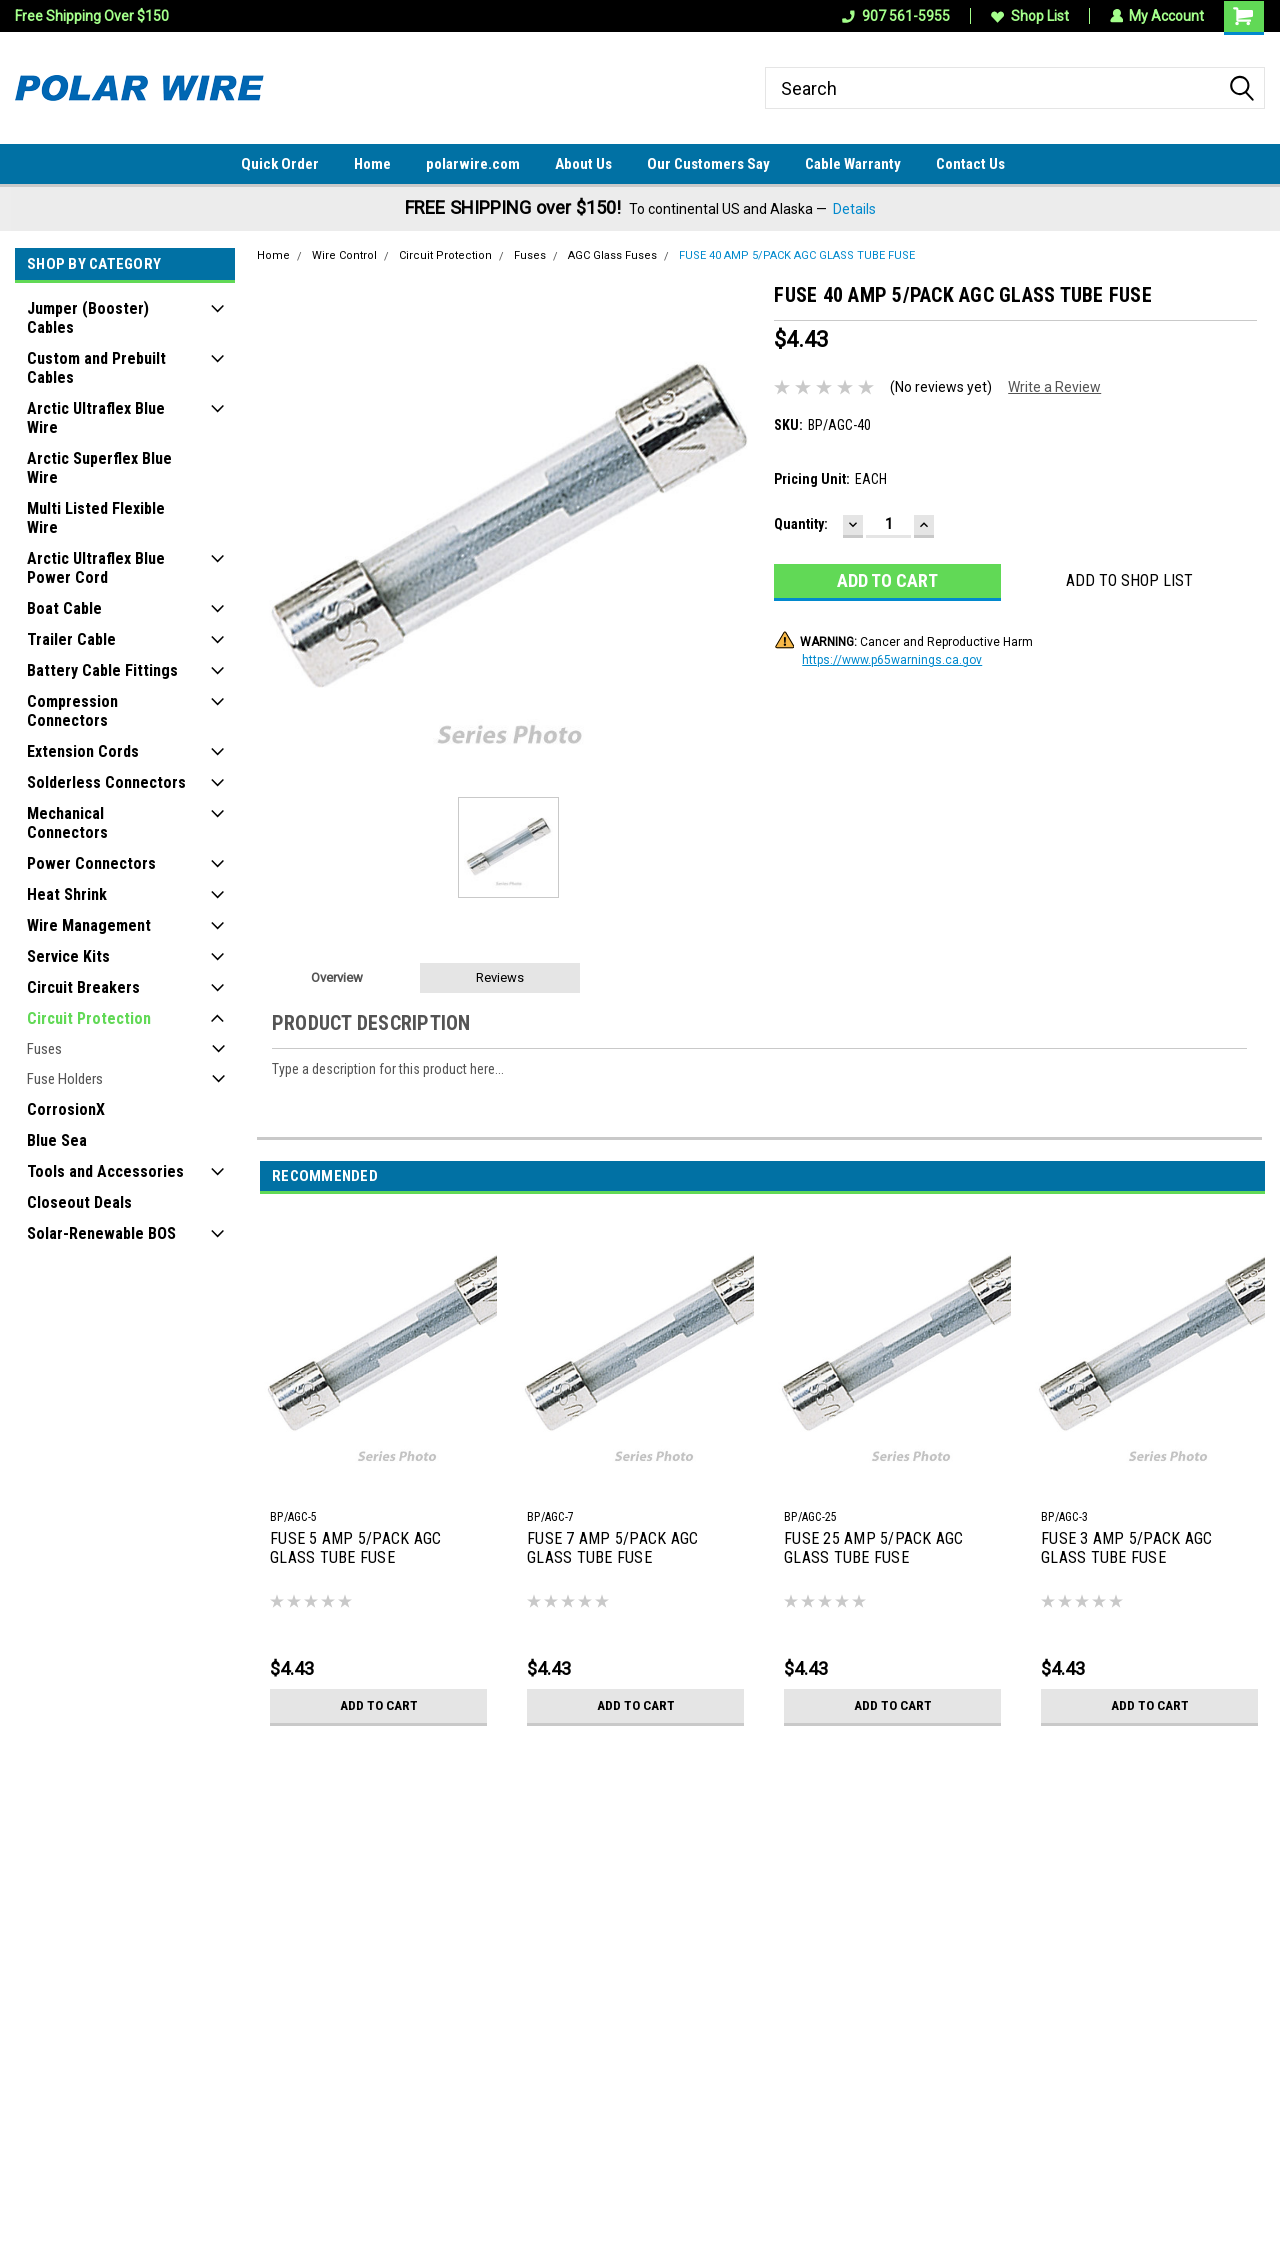 This screenshot has width=1280, height=2265. What do you see at coordinates (378, 1706) in the screenshot?
I see `Add to Cart` at bounding box center [378, 1706].